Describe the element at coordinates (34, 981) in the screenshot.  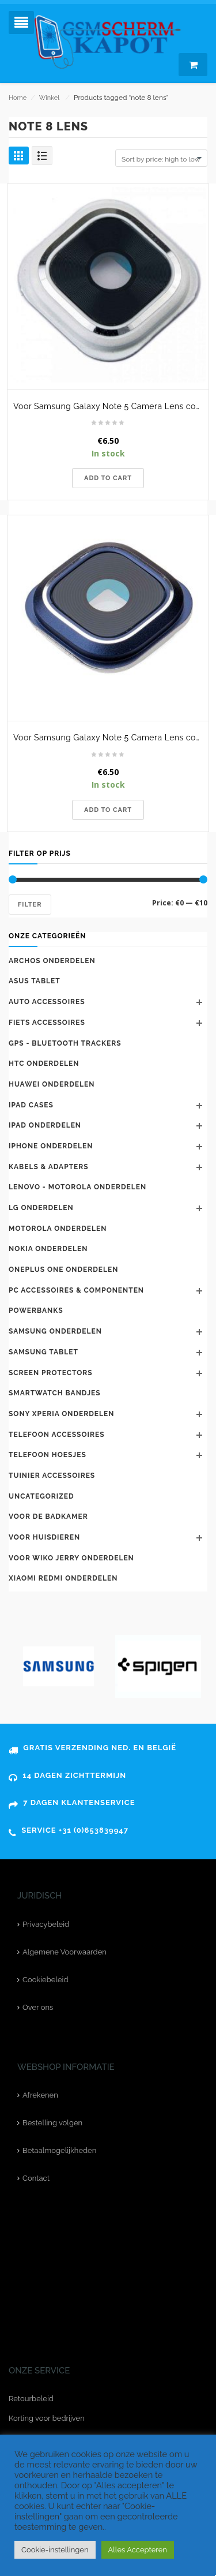
I see `Asus tablet` at that location.